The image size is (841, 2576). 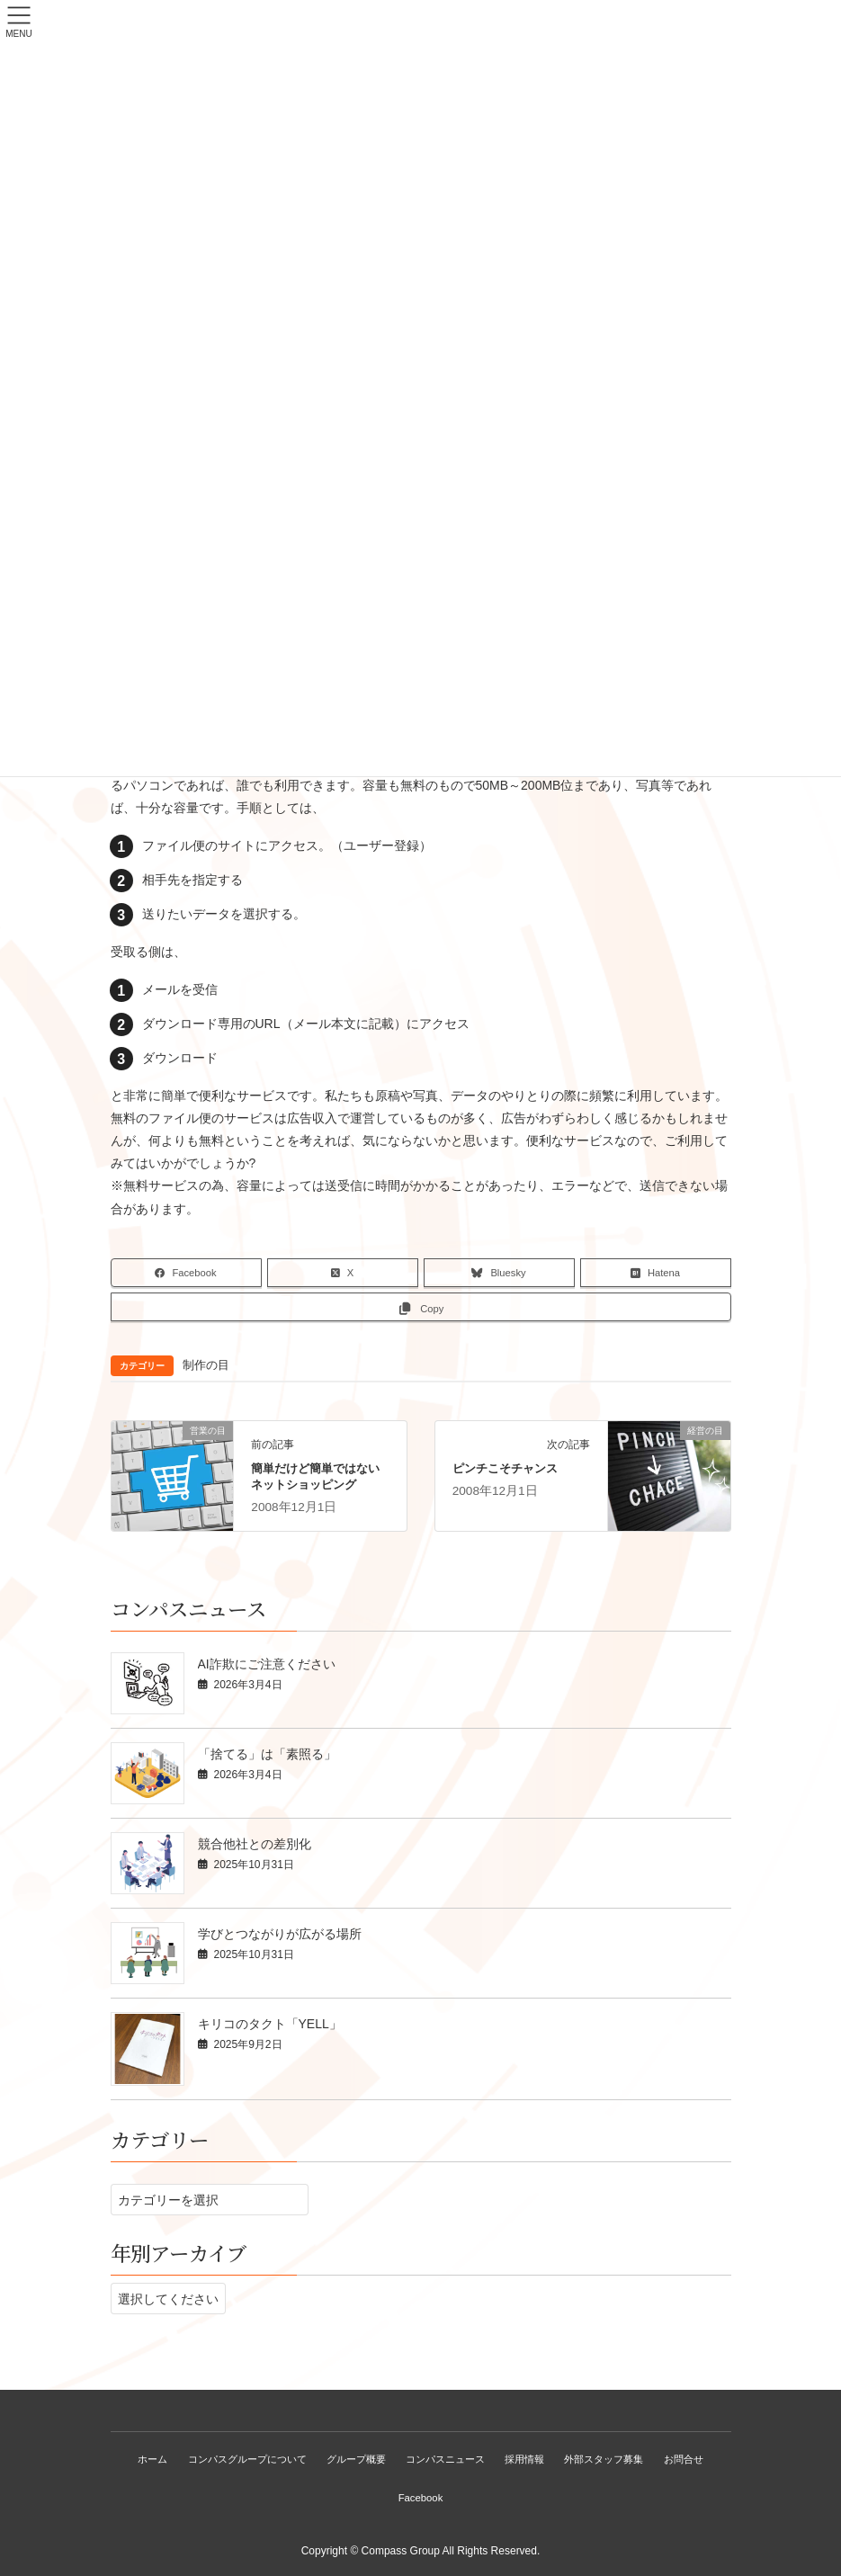 I want to click on キリコのタクト「YELL」, so click(x=270, y=2024).